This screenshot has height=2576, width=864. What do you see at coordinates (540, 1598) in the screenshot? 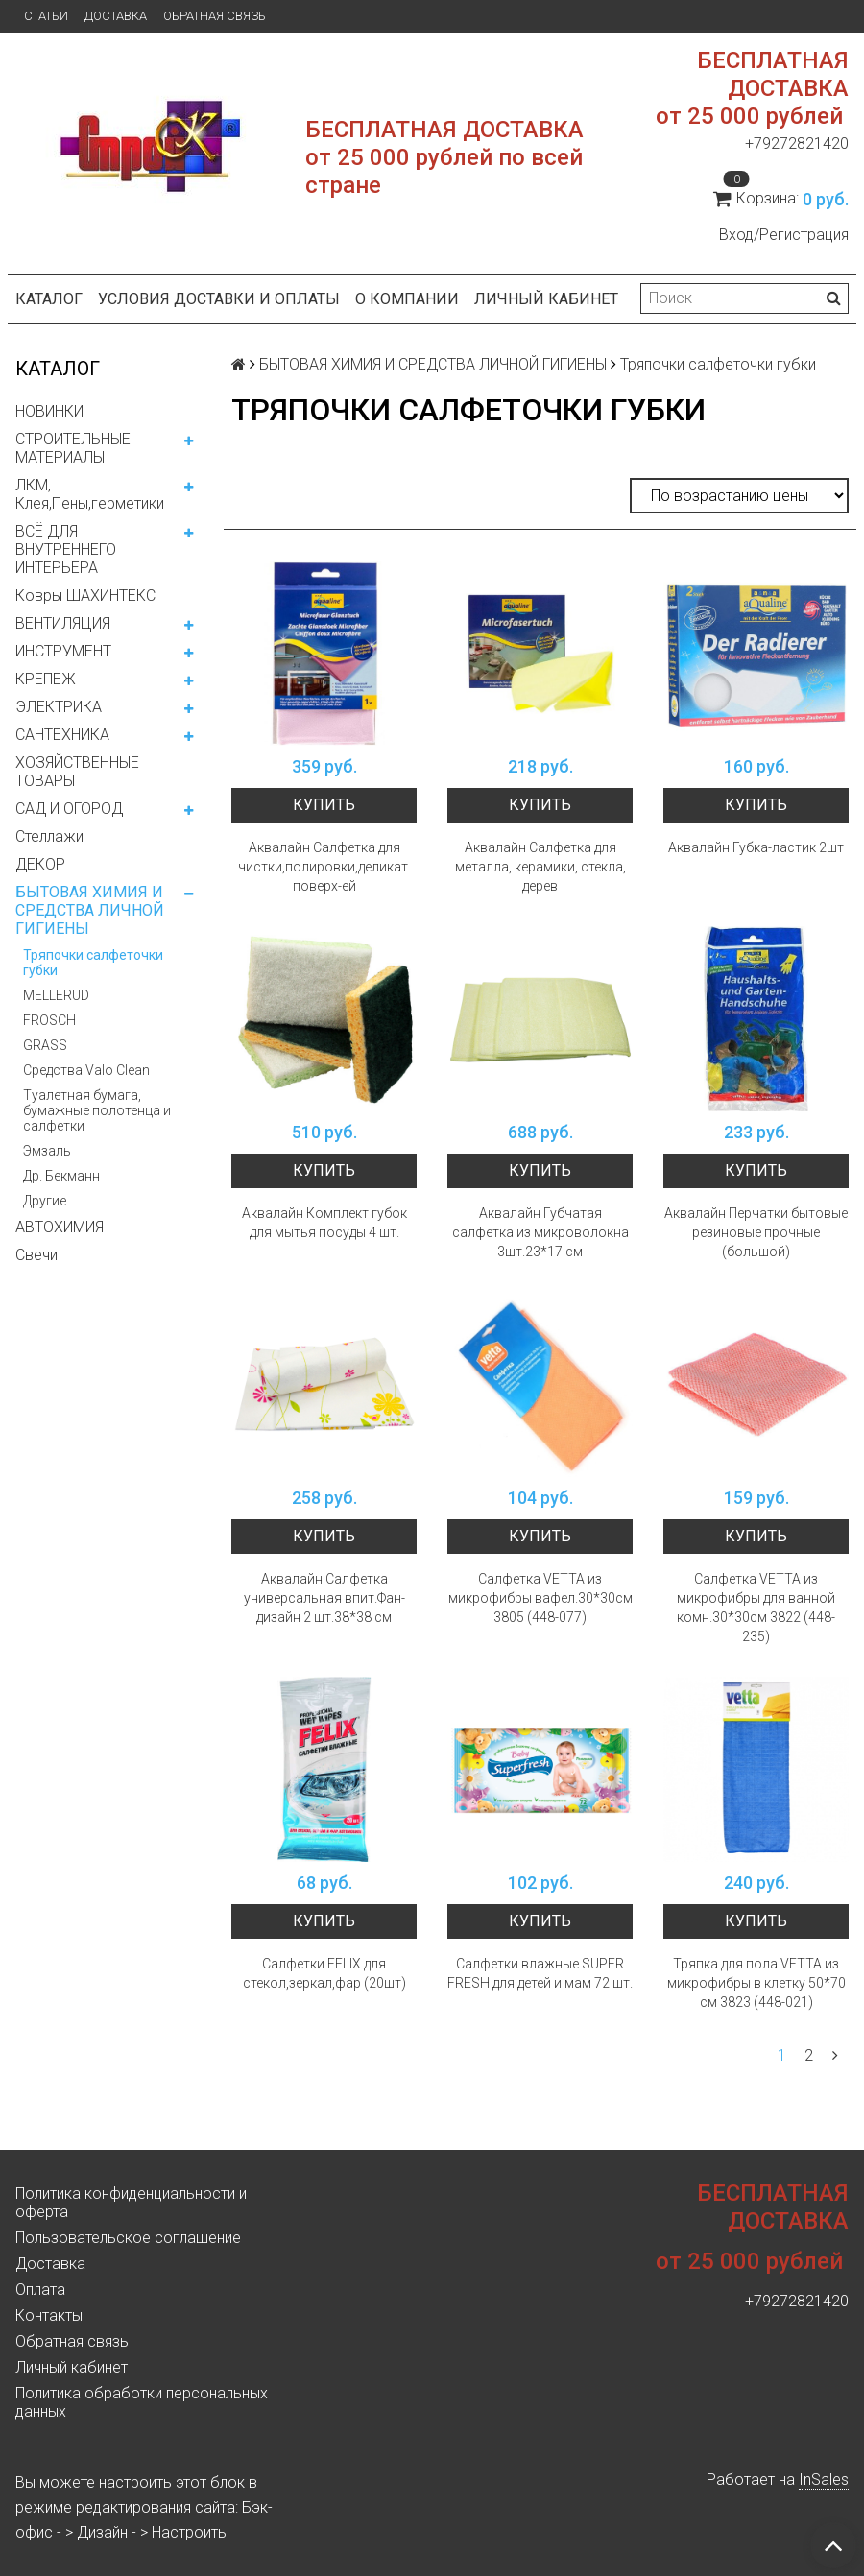
I see `Салфетка VETTA из микрофибры вафел.30*30см 3805 (448-077)` at bounding box center [540, 1598].